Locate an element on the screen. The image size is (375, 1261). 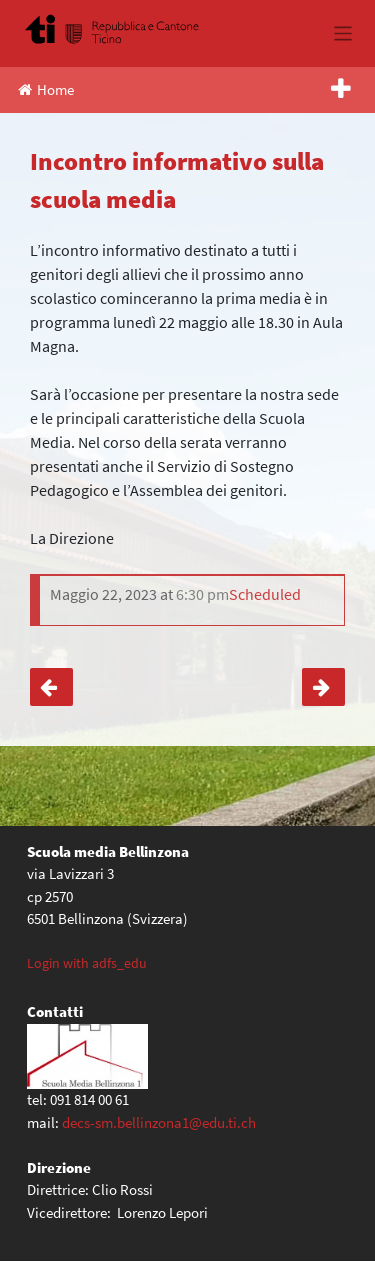
[Toggle navigation] is located at coordinates (343, 33).